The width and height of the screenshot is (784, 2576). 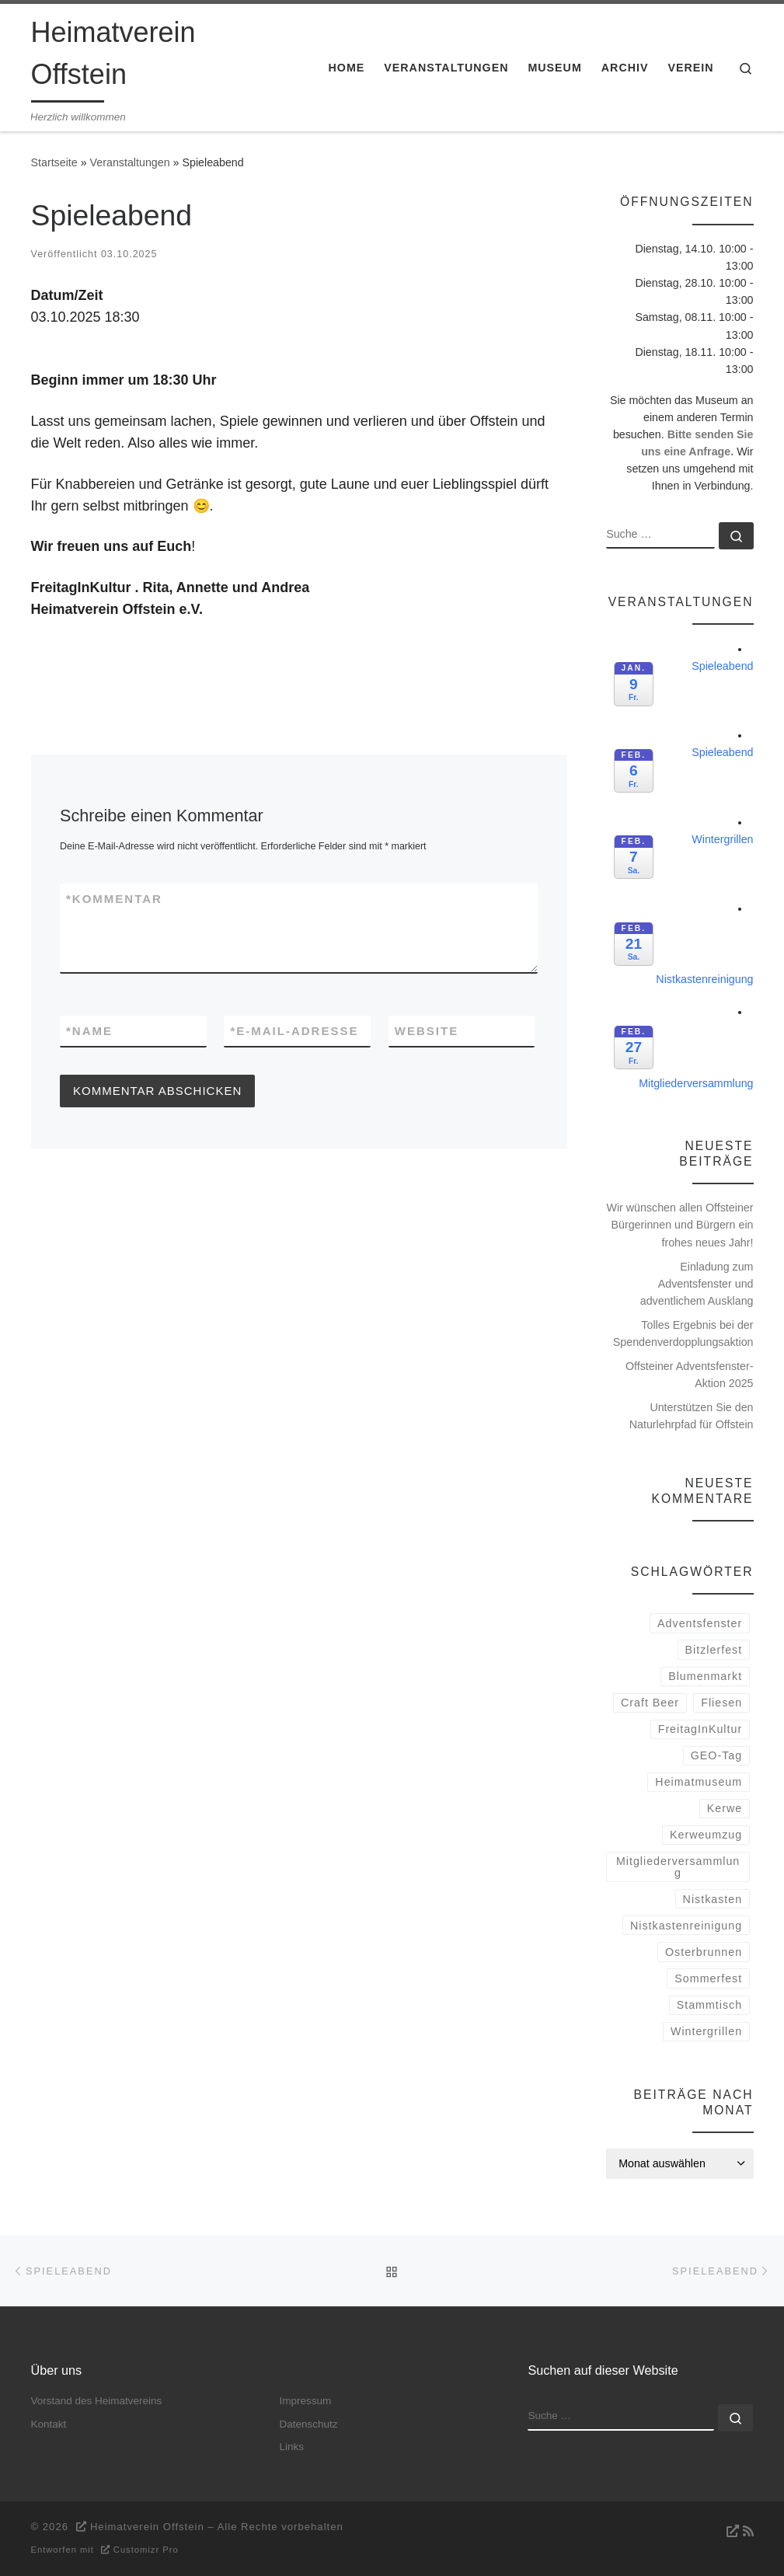 I want to click on Kontakt, so click(x=49, y=2424).